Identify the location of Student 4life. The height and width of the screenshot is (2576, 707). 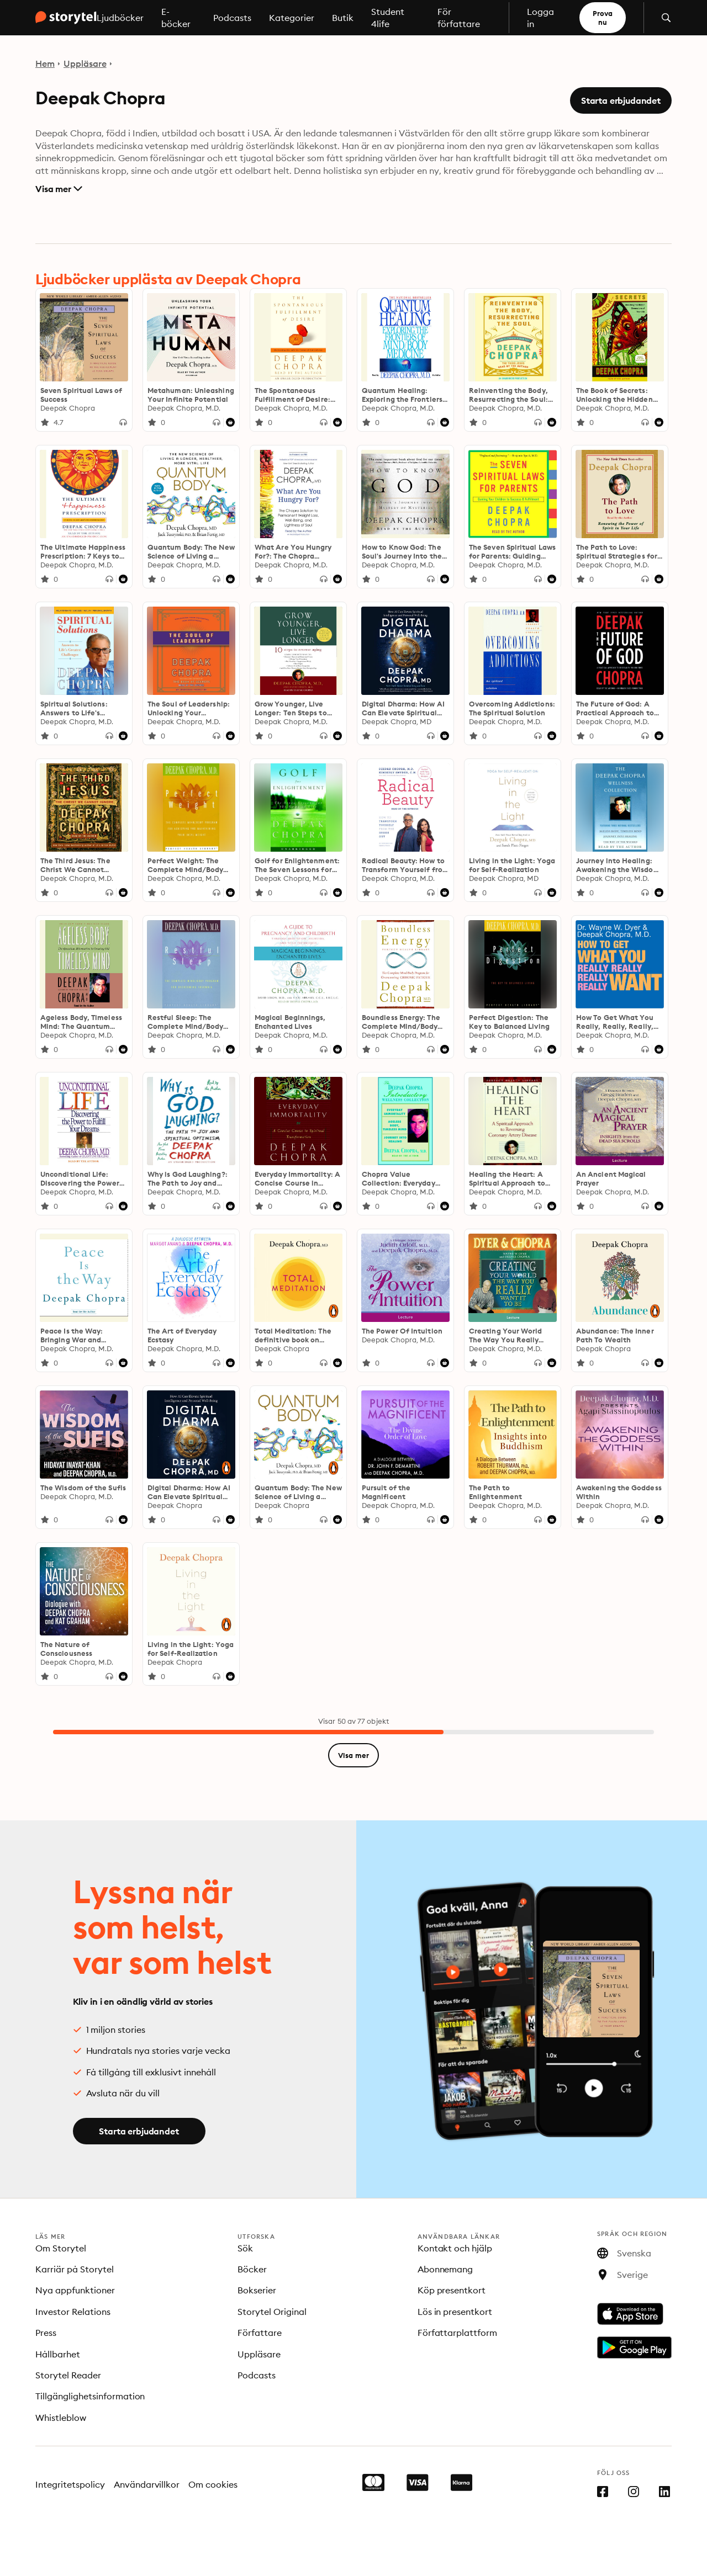
(387, 17).